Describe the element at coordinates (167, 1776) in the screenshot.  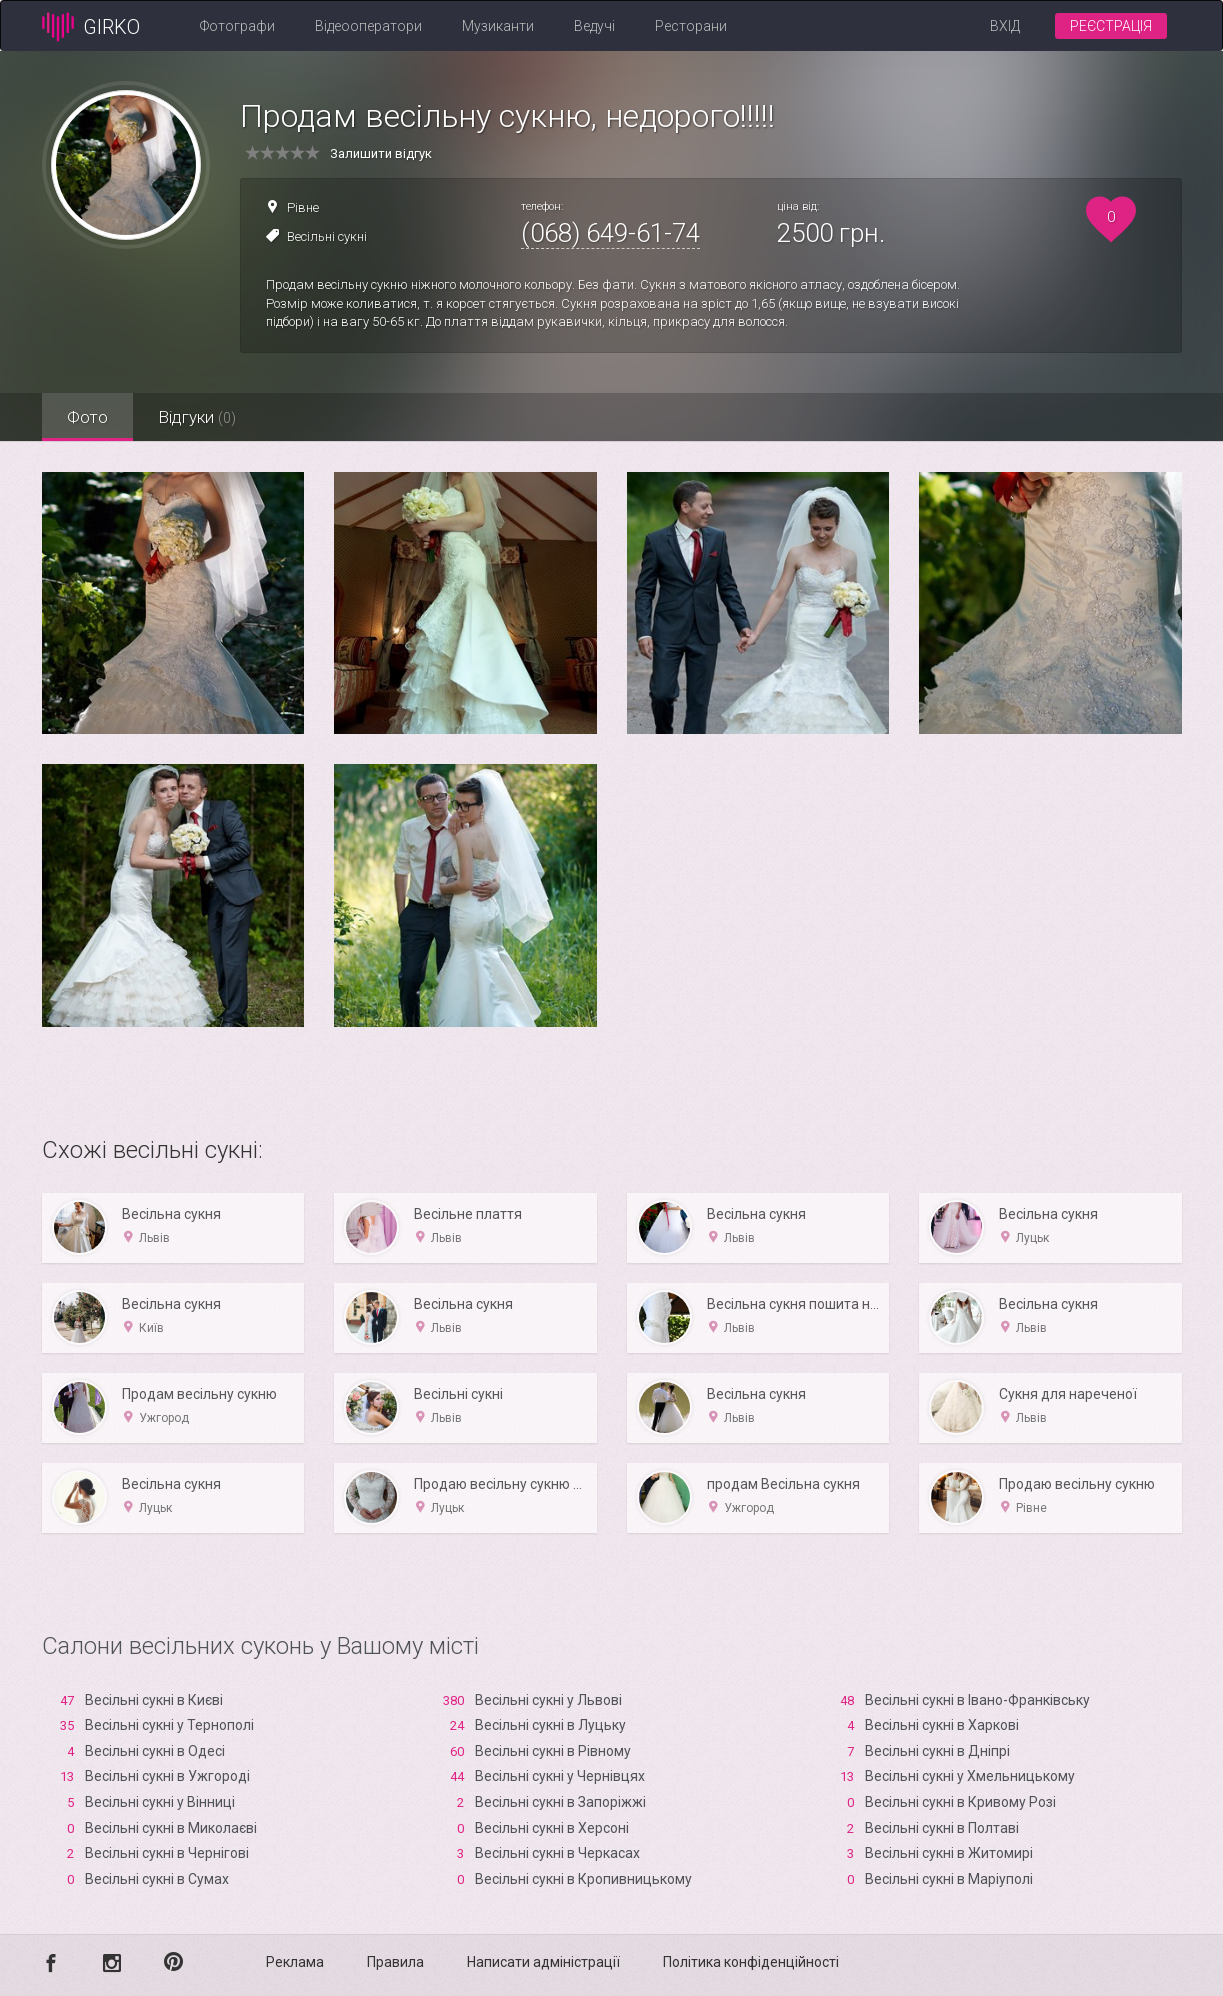
I see `Весільні сукні в Ужгороді` at that location.